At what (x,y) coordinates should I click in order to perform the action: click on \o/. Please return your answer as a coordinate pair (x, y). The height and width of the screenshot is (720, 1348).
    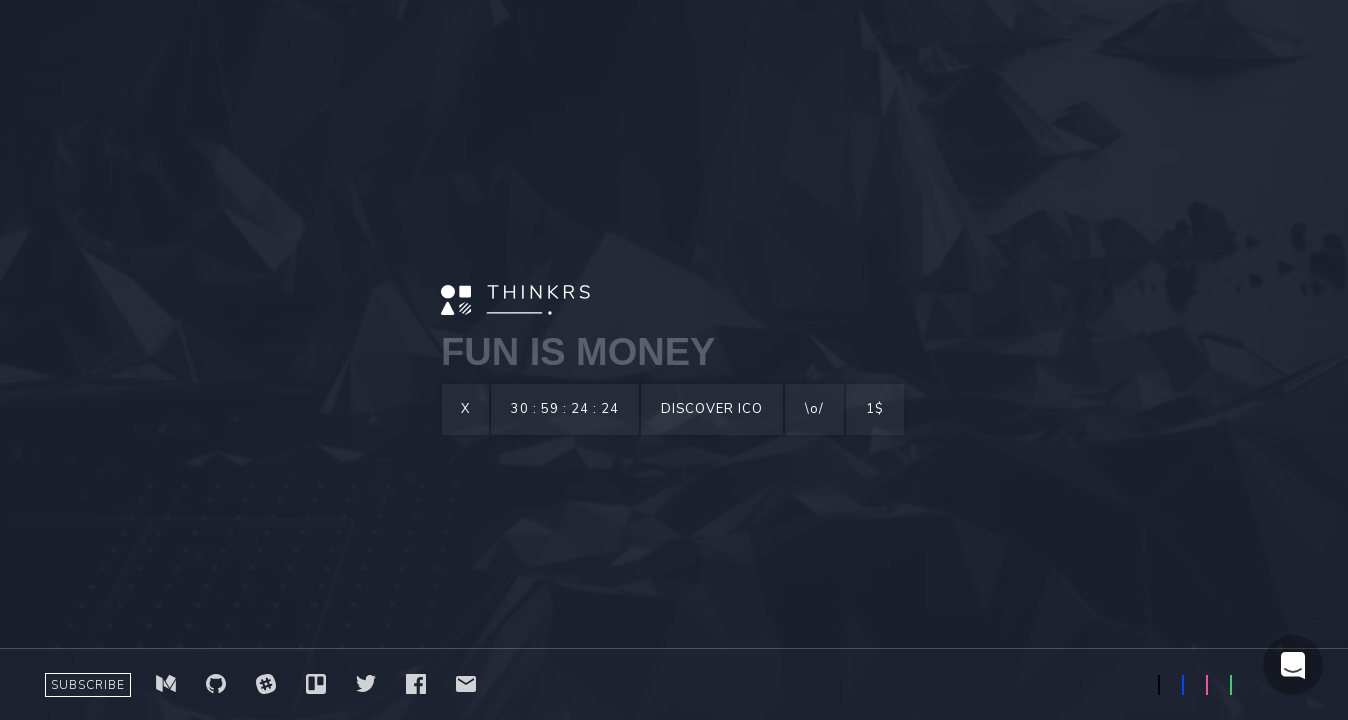
    Looking at the image, I should click on (814, 409).